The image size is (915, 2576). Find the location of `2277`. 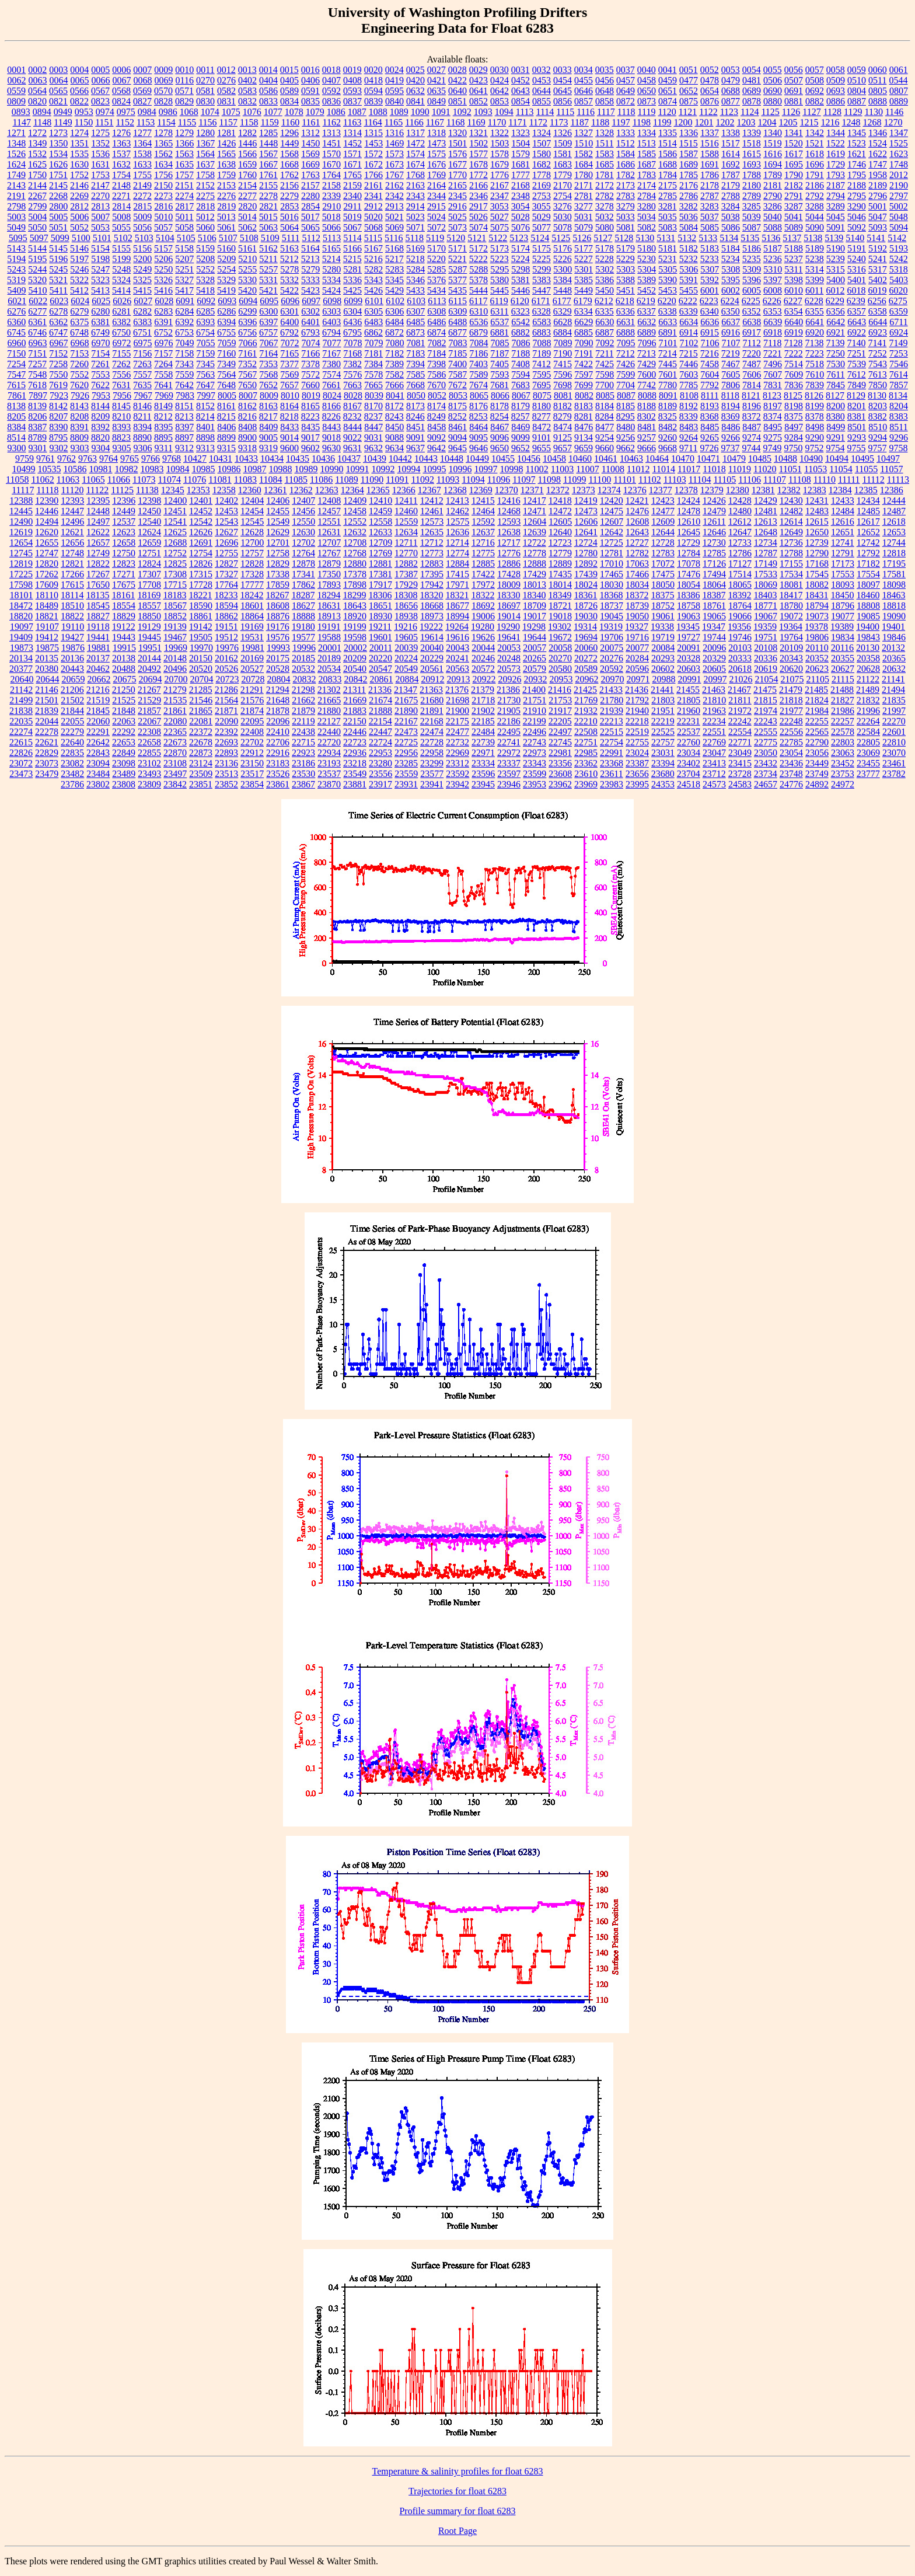

2277 is located at coordinates (247, 196).